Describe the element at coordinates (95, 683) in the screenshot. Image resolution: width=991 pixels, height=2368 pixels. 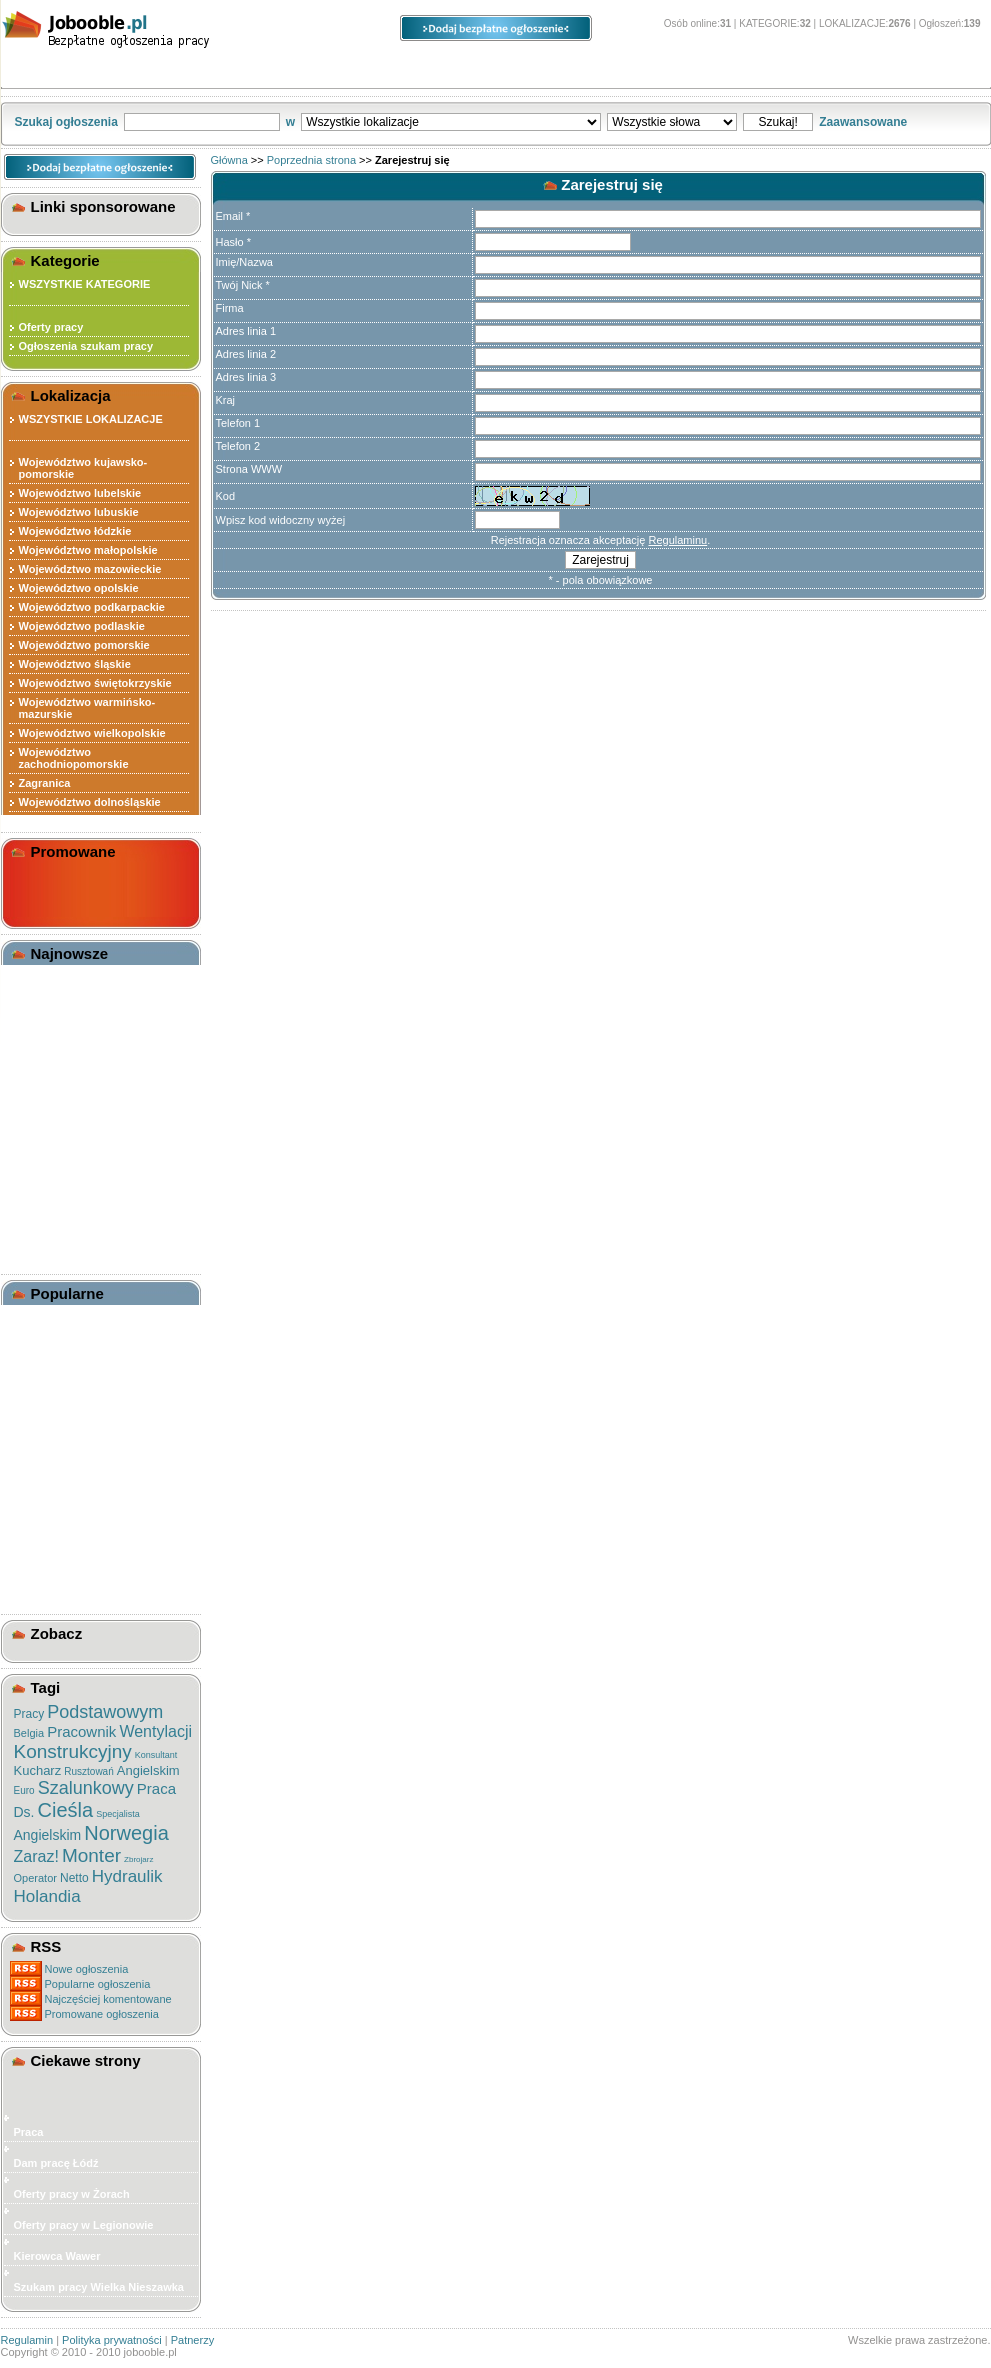
I see `Województwo świętokrzyskie` at that location.